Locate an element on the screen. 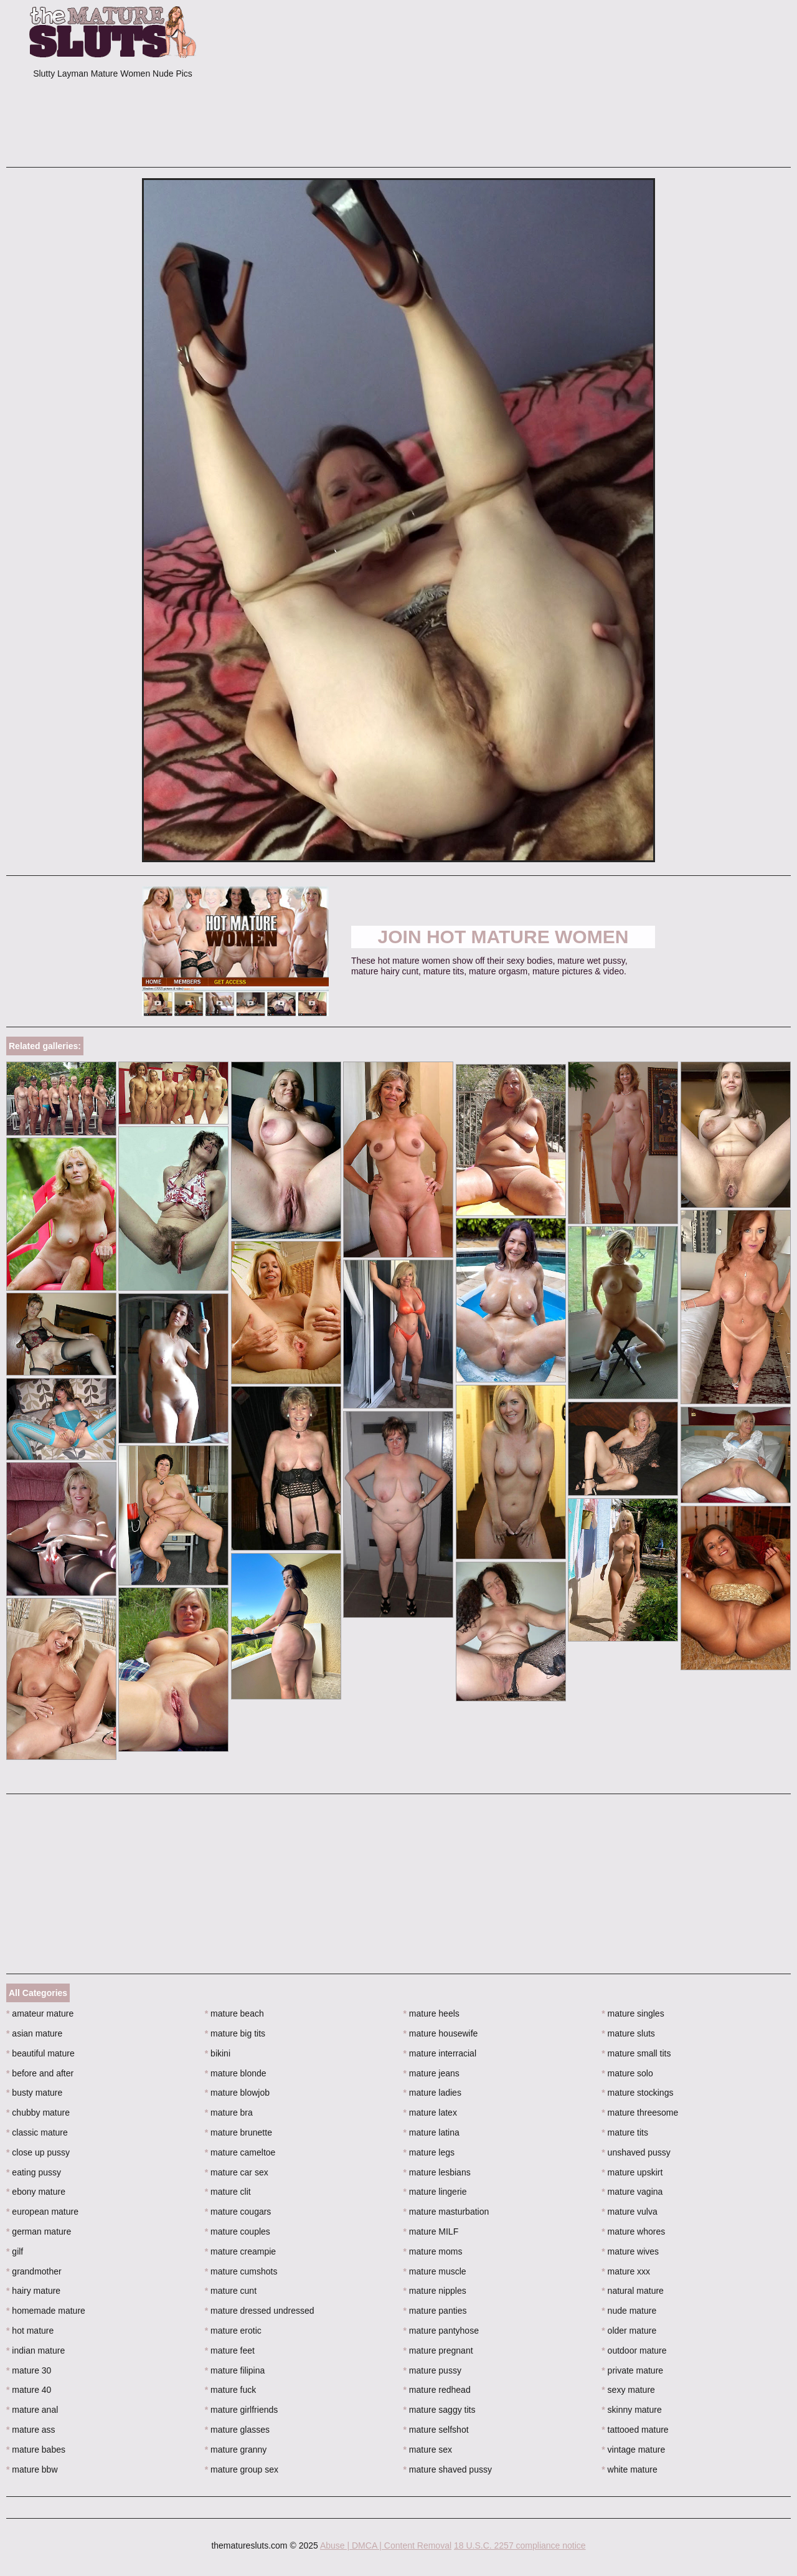 This screenshot has width=797, height=2576. private mature is located at coordinates (632, 2370).